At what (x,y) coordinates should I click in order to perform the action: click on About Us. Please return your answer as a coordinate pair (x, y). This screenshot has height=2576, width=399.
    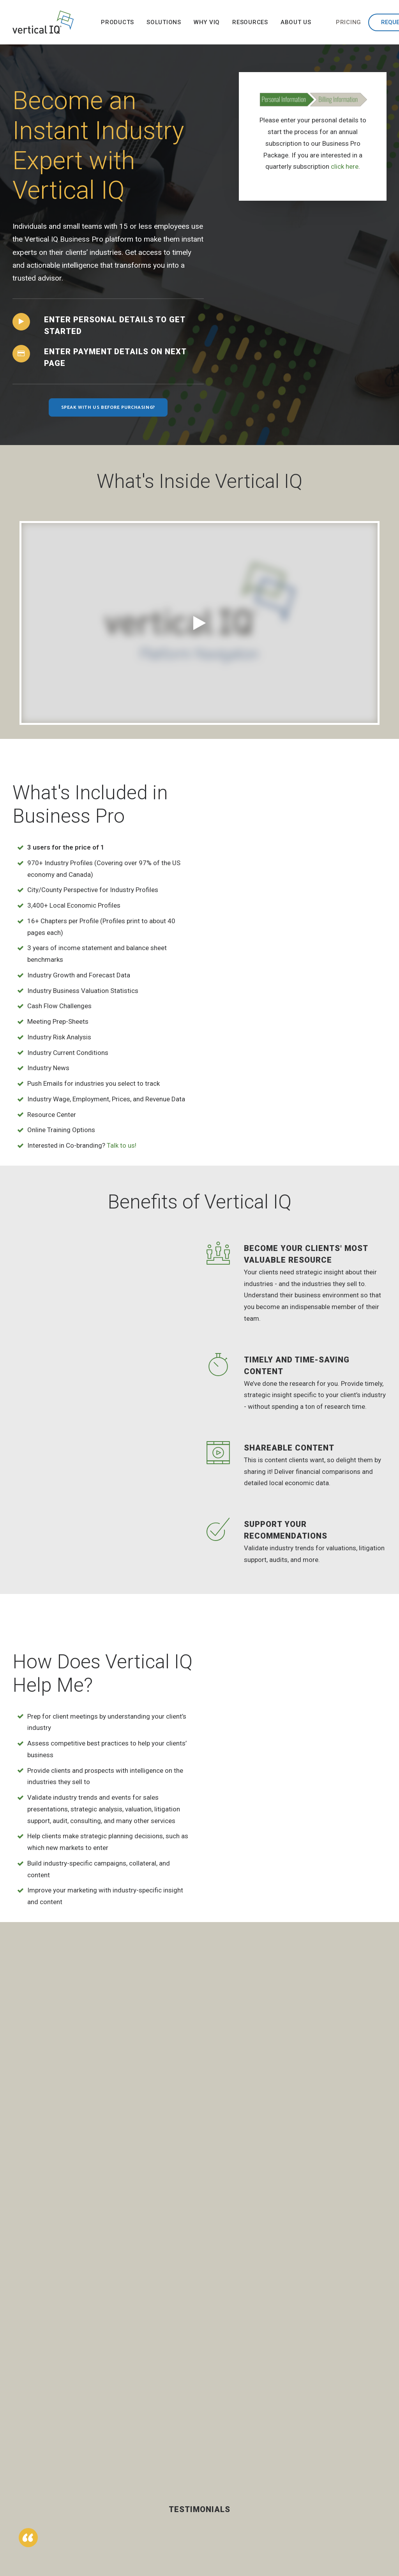
    Looking at the image, I should click on (296, 22).